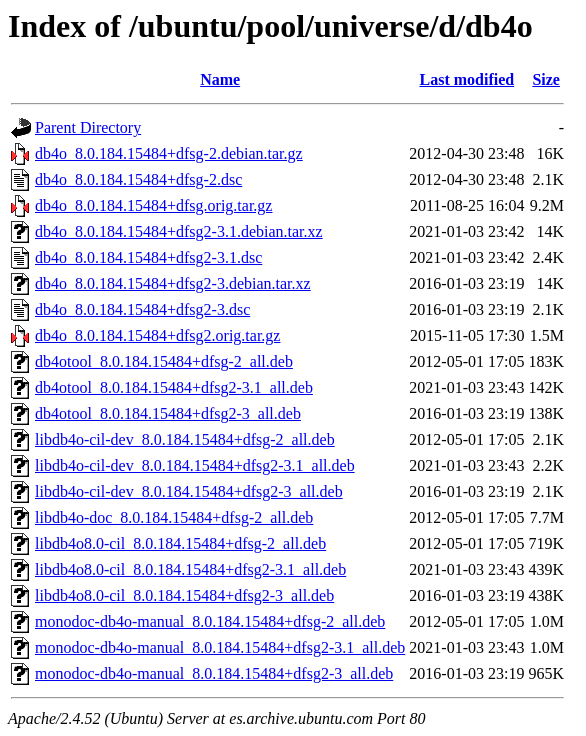 The width and height of the screenshot is (586, 736). What do you see at coordinates (195, 465) in the screenshot?
I see `libdb4o-cil-dev_8.0.184.15484+dfsg2-3.1_all.deb` at bounding box center [195, 465].